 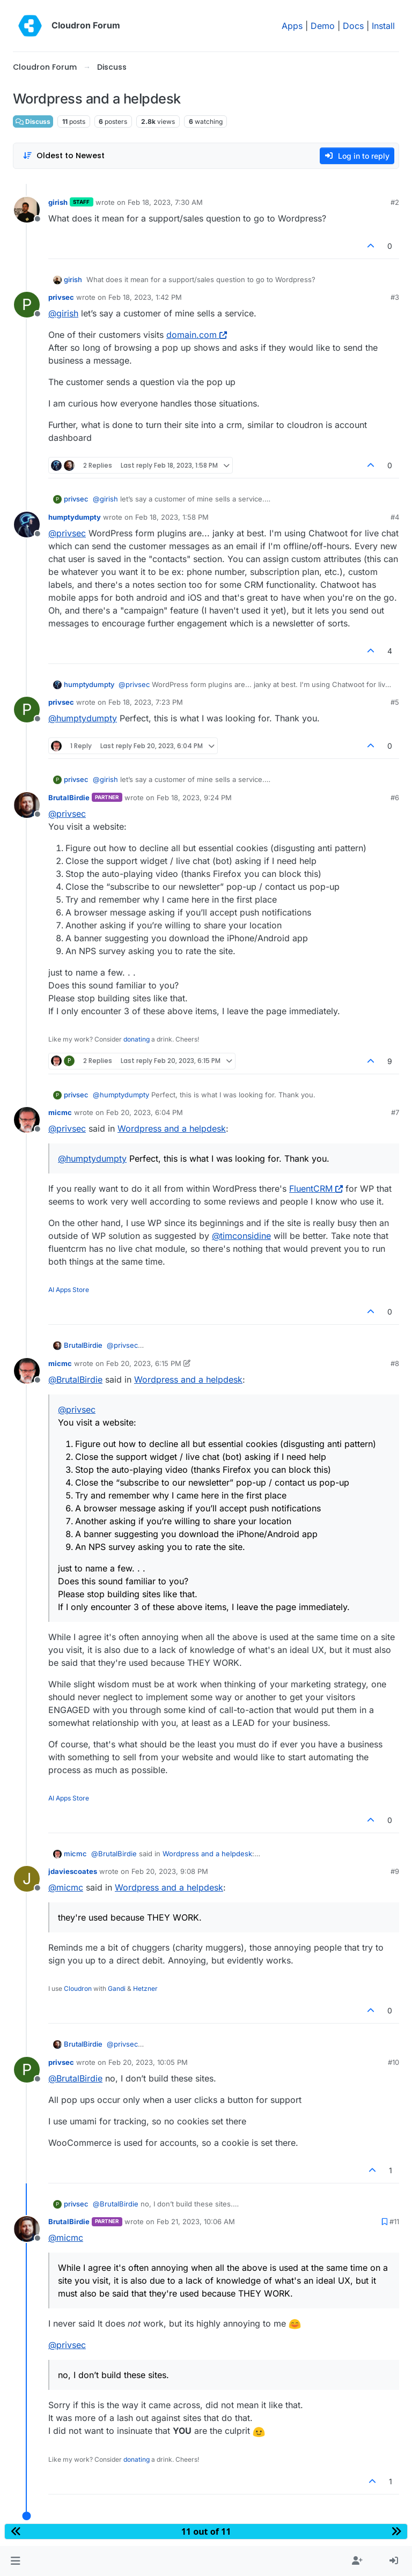 I want to click on Feb 20, 2023, 6:15 PM, so click(x=143, y=1363).